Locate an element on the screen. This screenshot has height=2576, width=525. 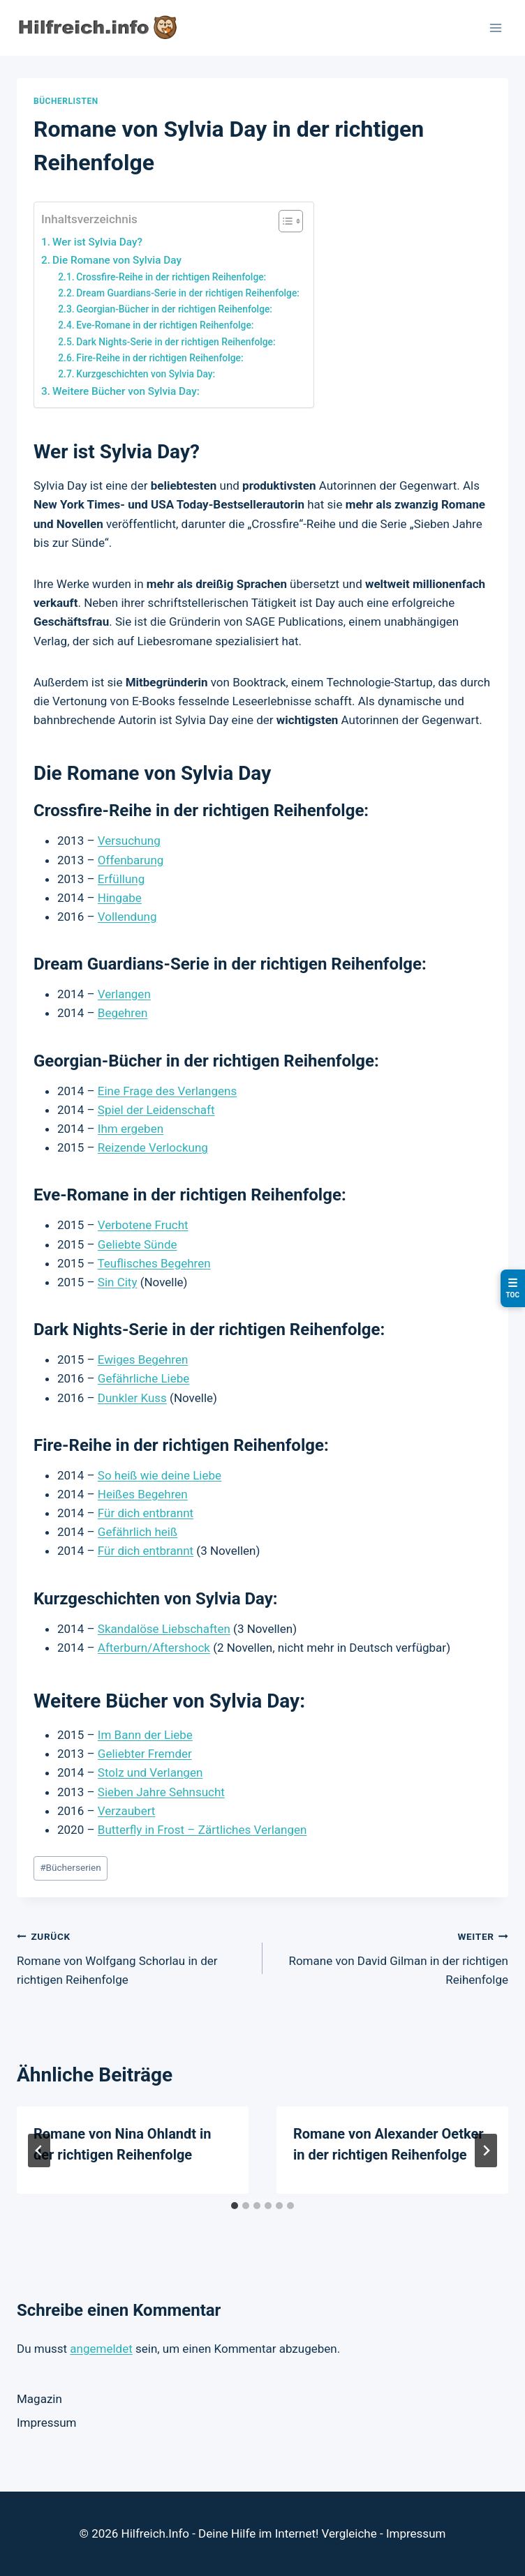
Dream Guardians-Serie in der richtigen Reihenfolge: is located at coordinates (188, 293).